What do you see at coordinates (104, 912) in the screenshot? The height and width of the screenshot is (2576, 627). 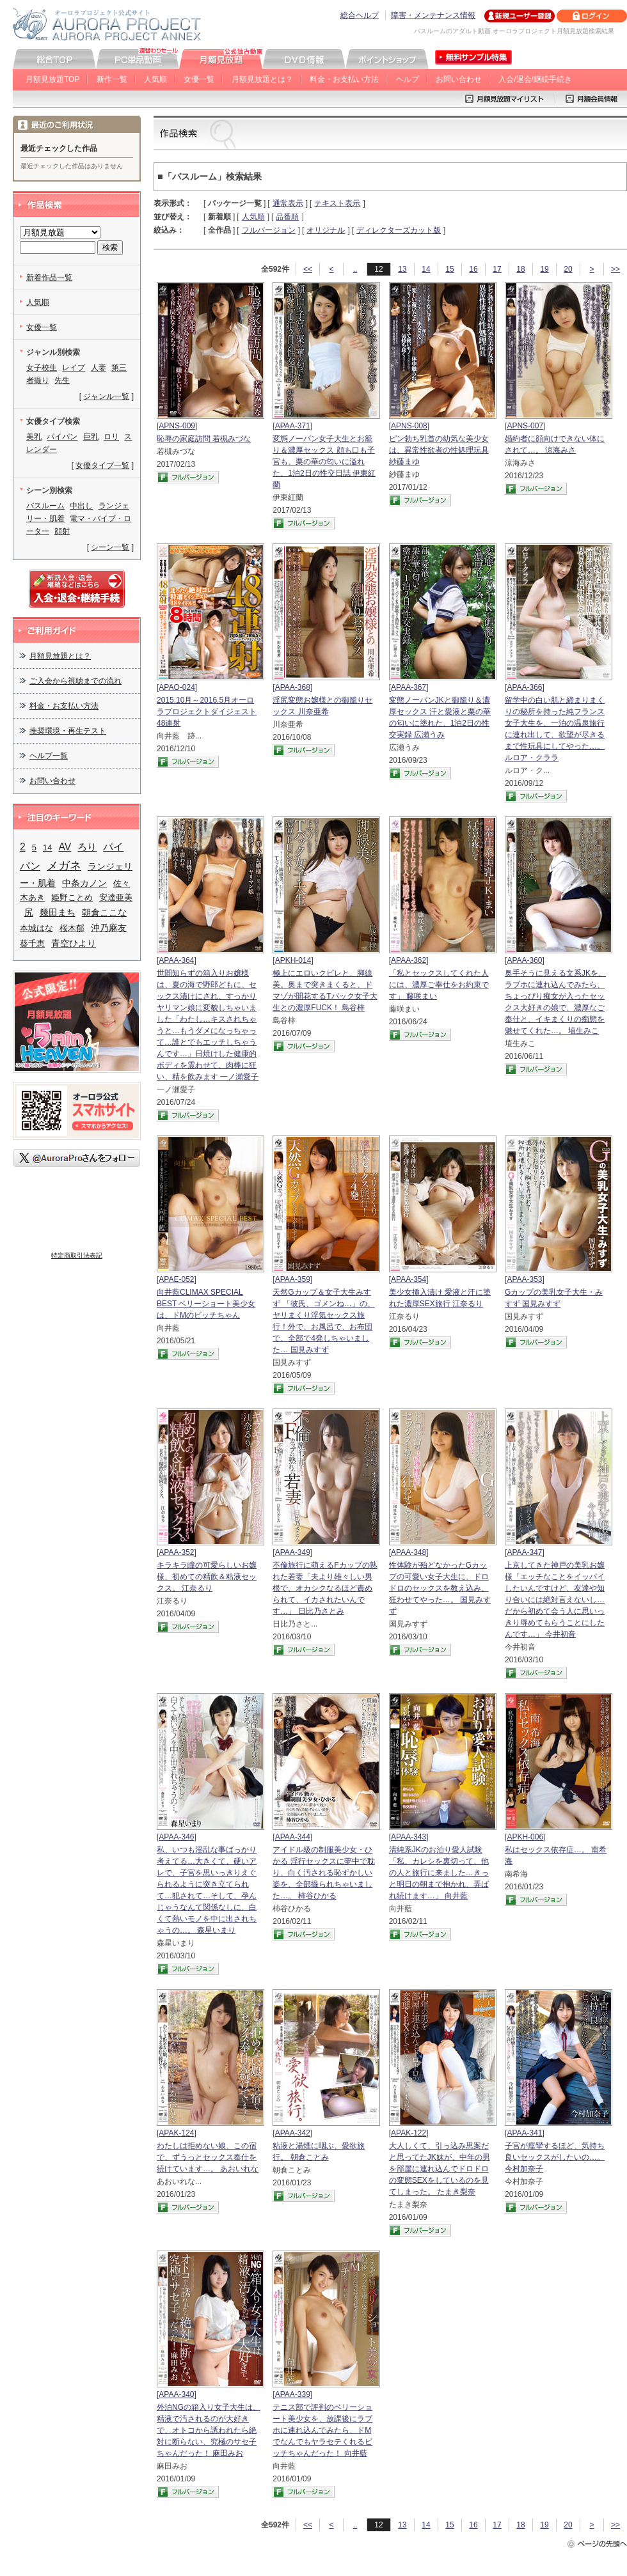 I see `朝倉ここな` at bounding box center [104, 912].